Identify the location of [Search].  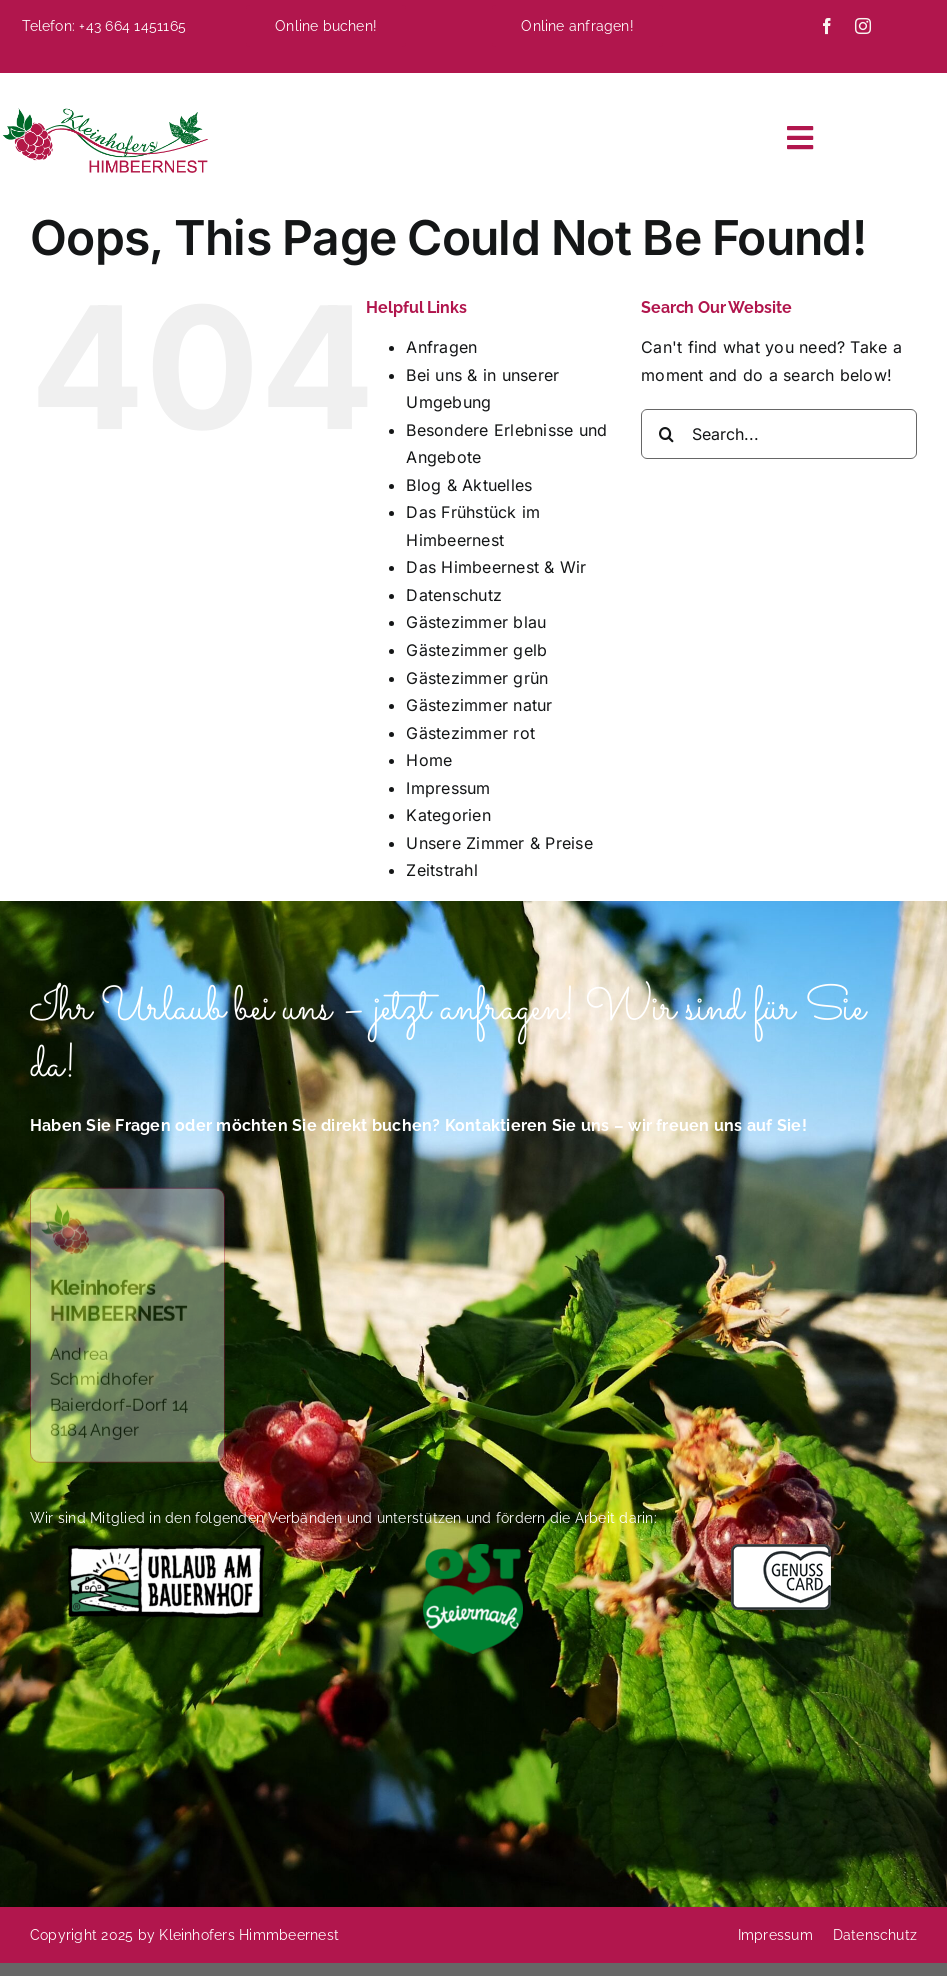
(666, 434).